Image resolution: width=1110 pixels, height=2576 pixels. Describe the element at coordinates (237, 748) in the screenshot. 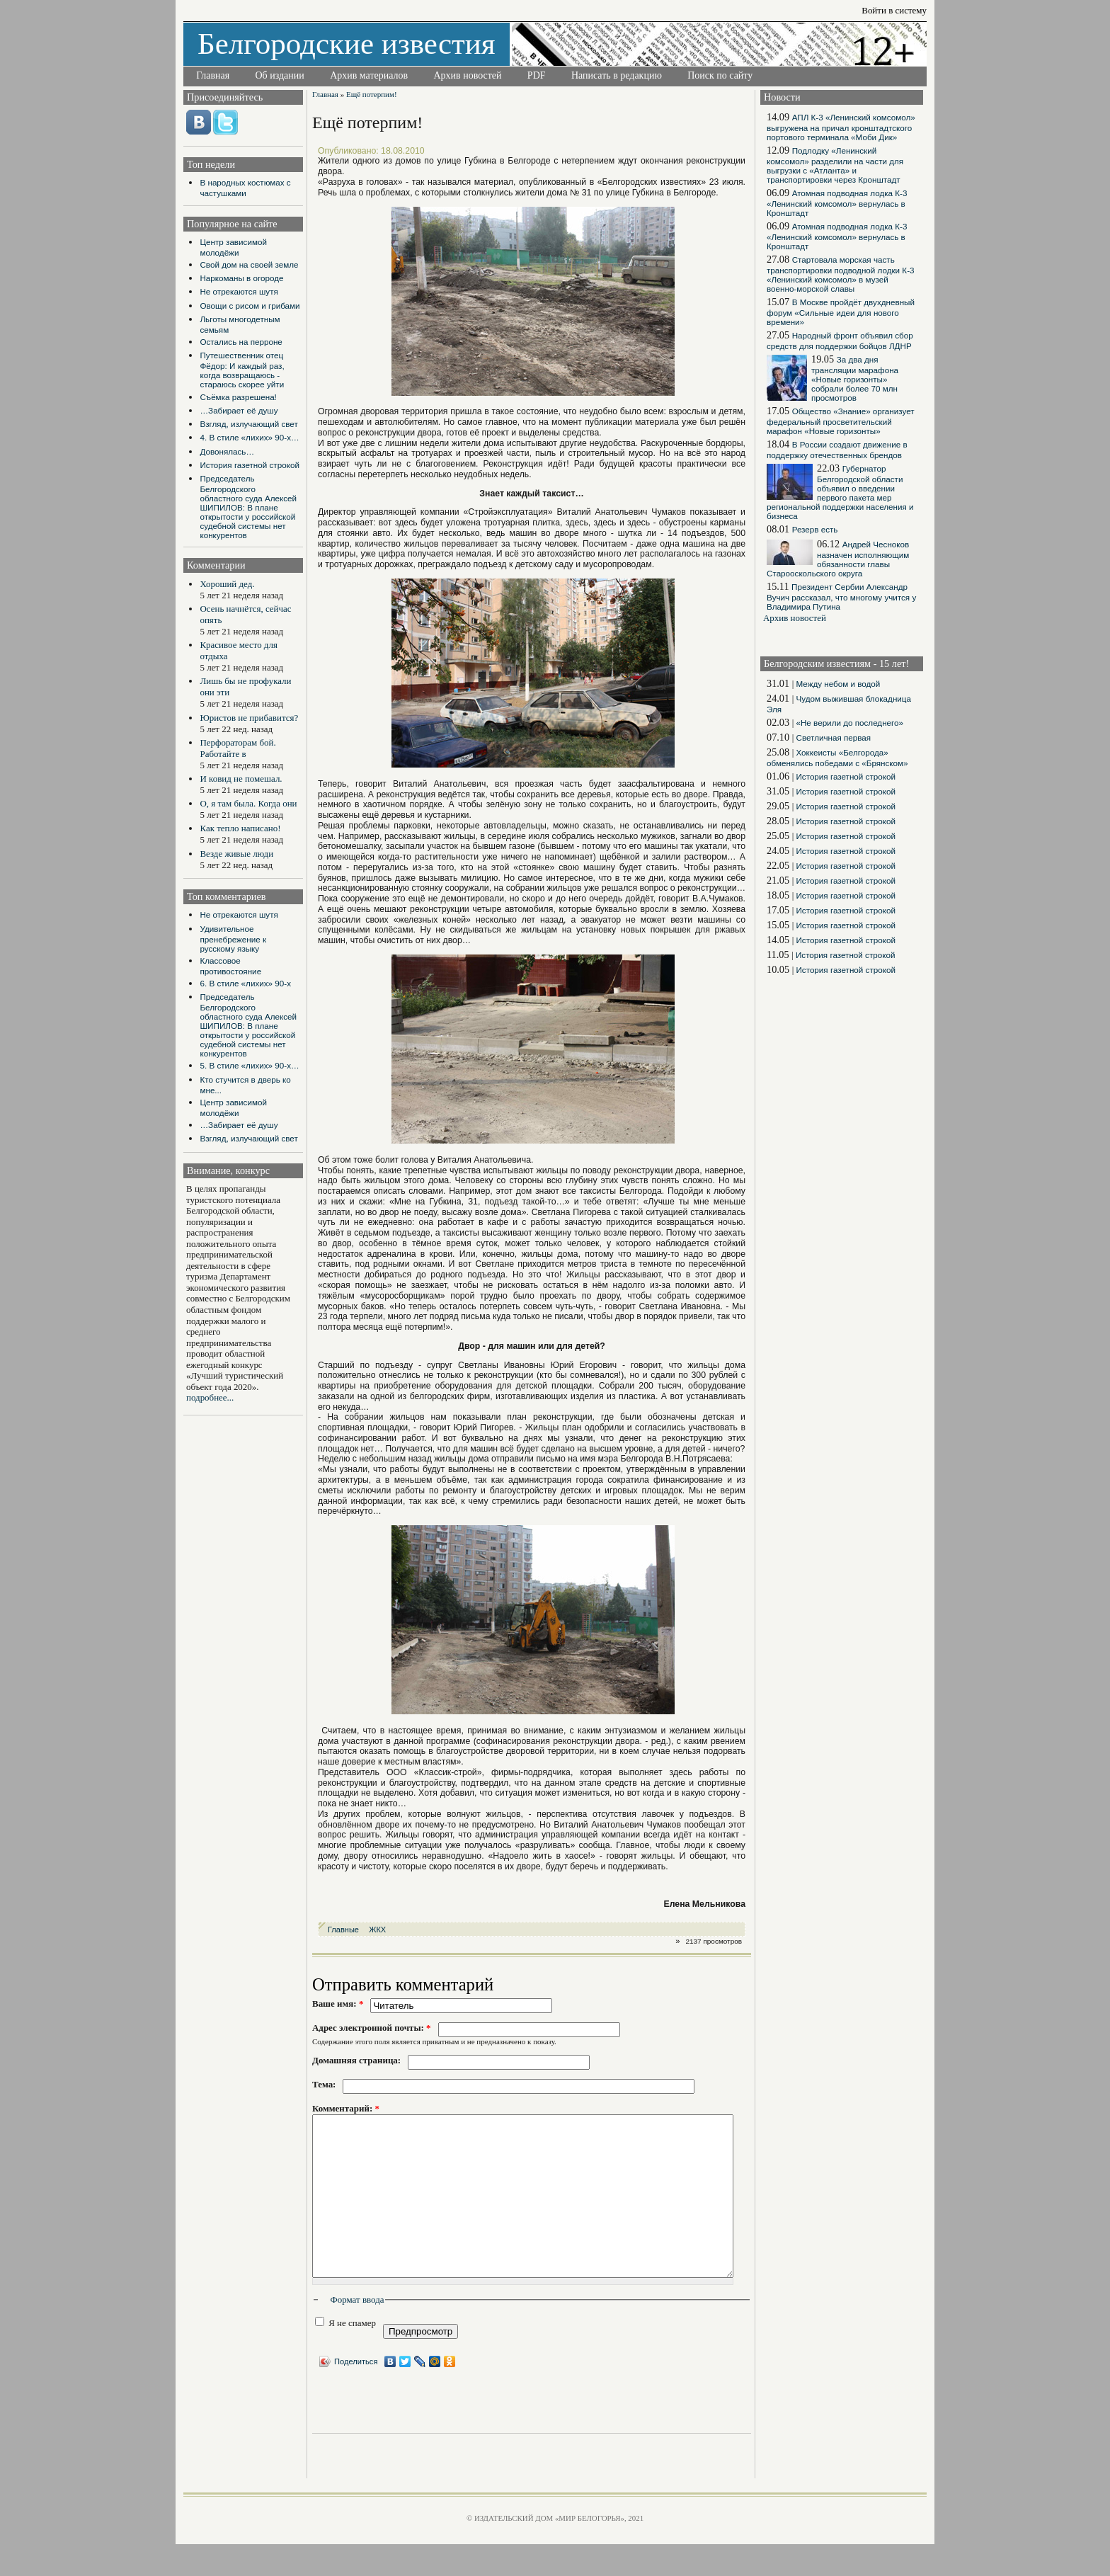

I see `Перфораторам бой. Работайте в` at that location.